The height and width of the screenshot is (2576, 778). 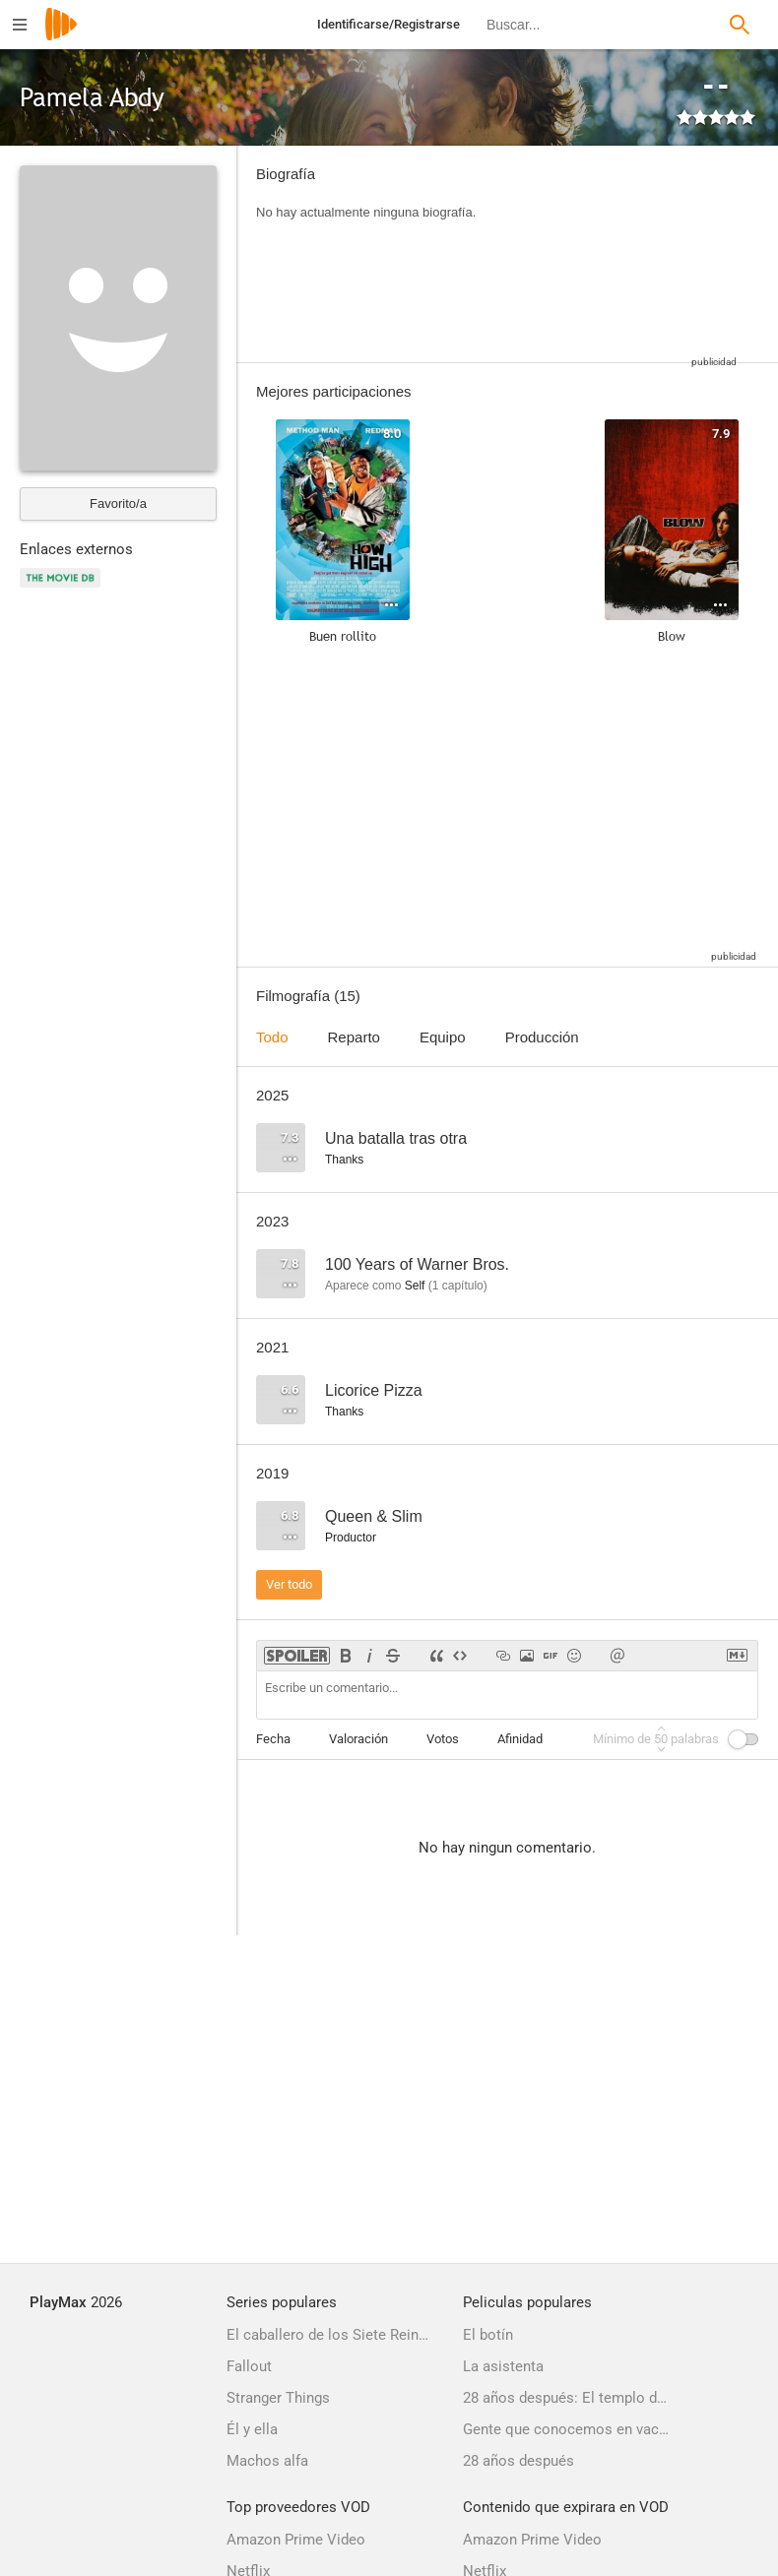 What do you see at coordinates (542, 1037) in the screenshot?
I see `Producción` at bounding box center [542, 1037].